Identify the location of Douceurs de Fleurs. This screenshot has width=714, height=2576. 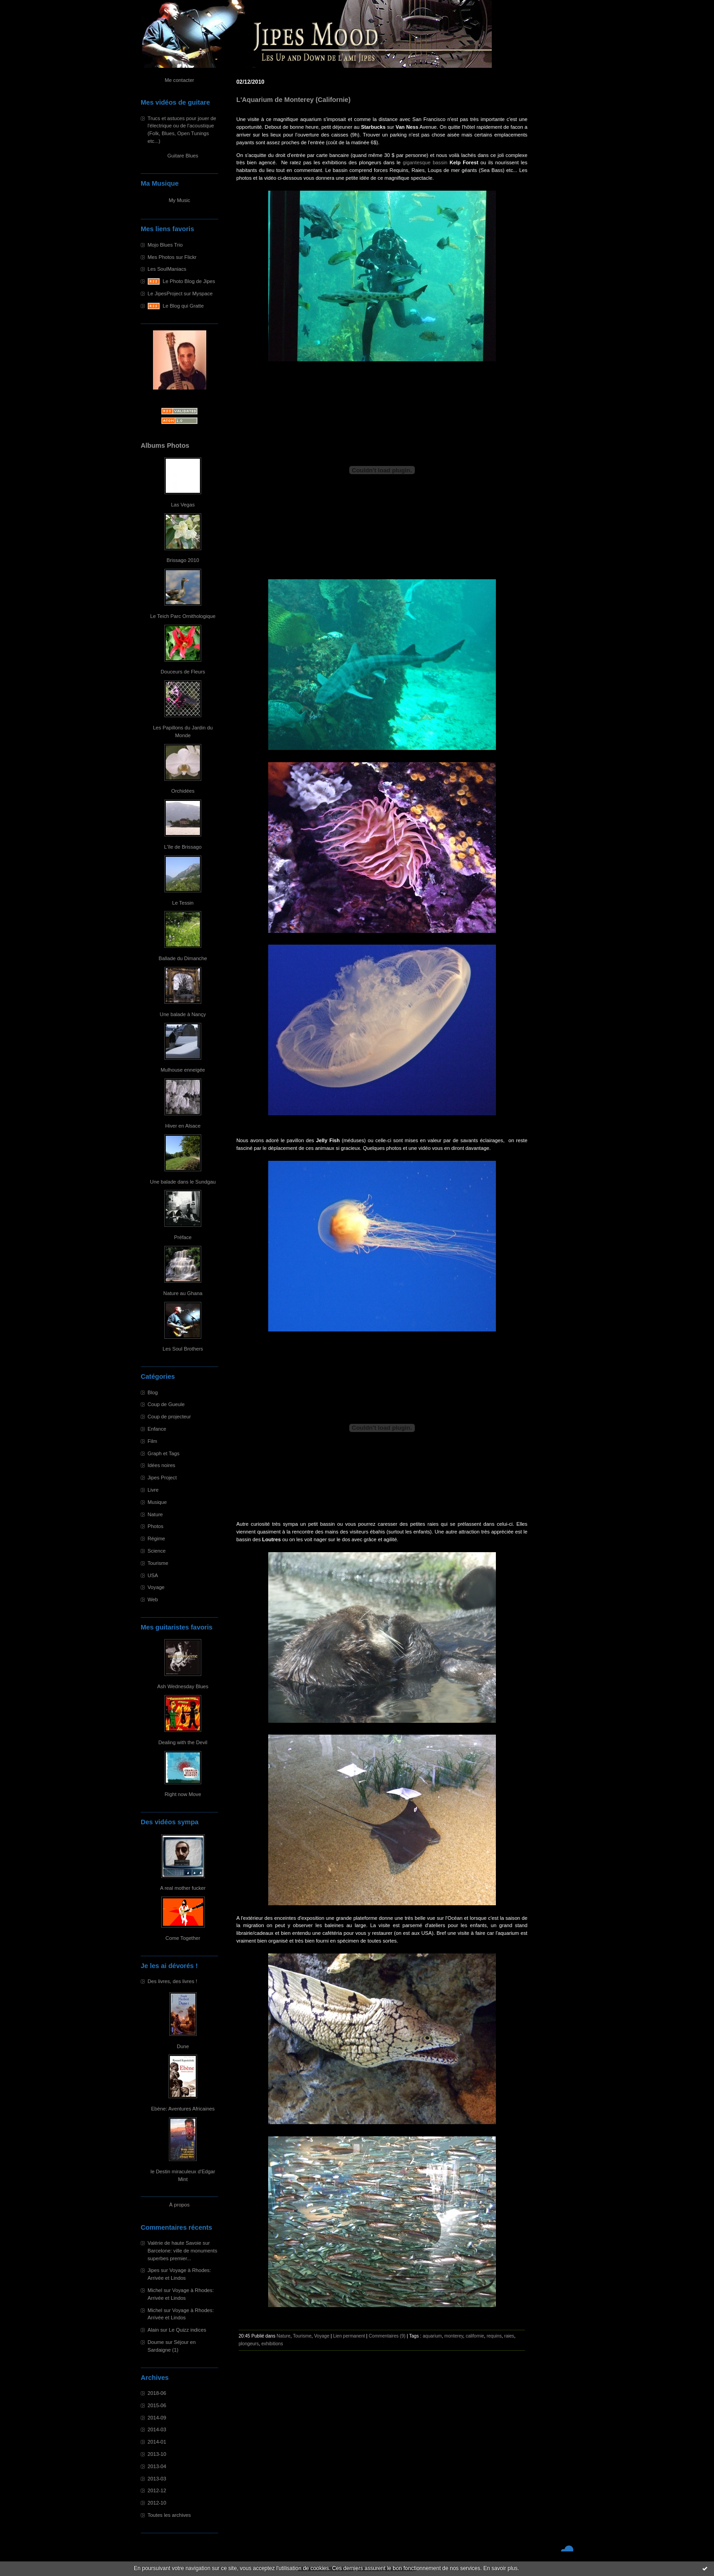
(183, 671).